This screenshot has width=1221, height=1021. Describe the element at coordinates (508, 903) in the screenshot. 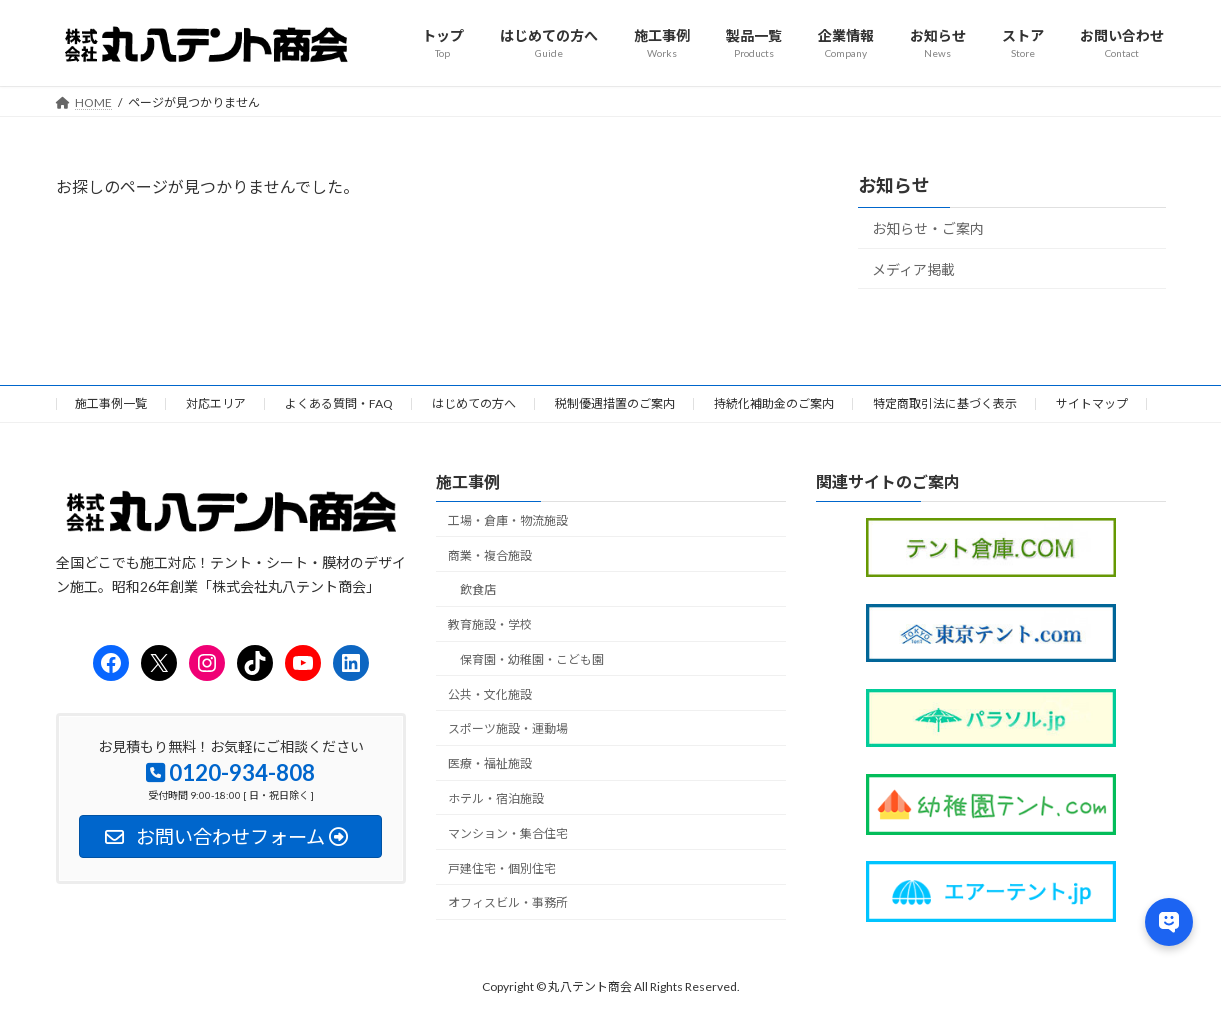

I see `オフィスビル・事務所` at that location.